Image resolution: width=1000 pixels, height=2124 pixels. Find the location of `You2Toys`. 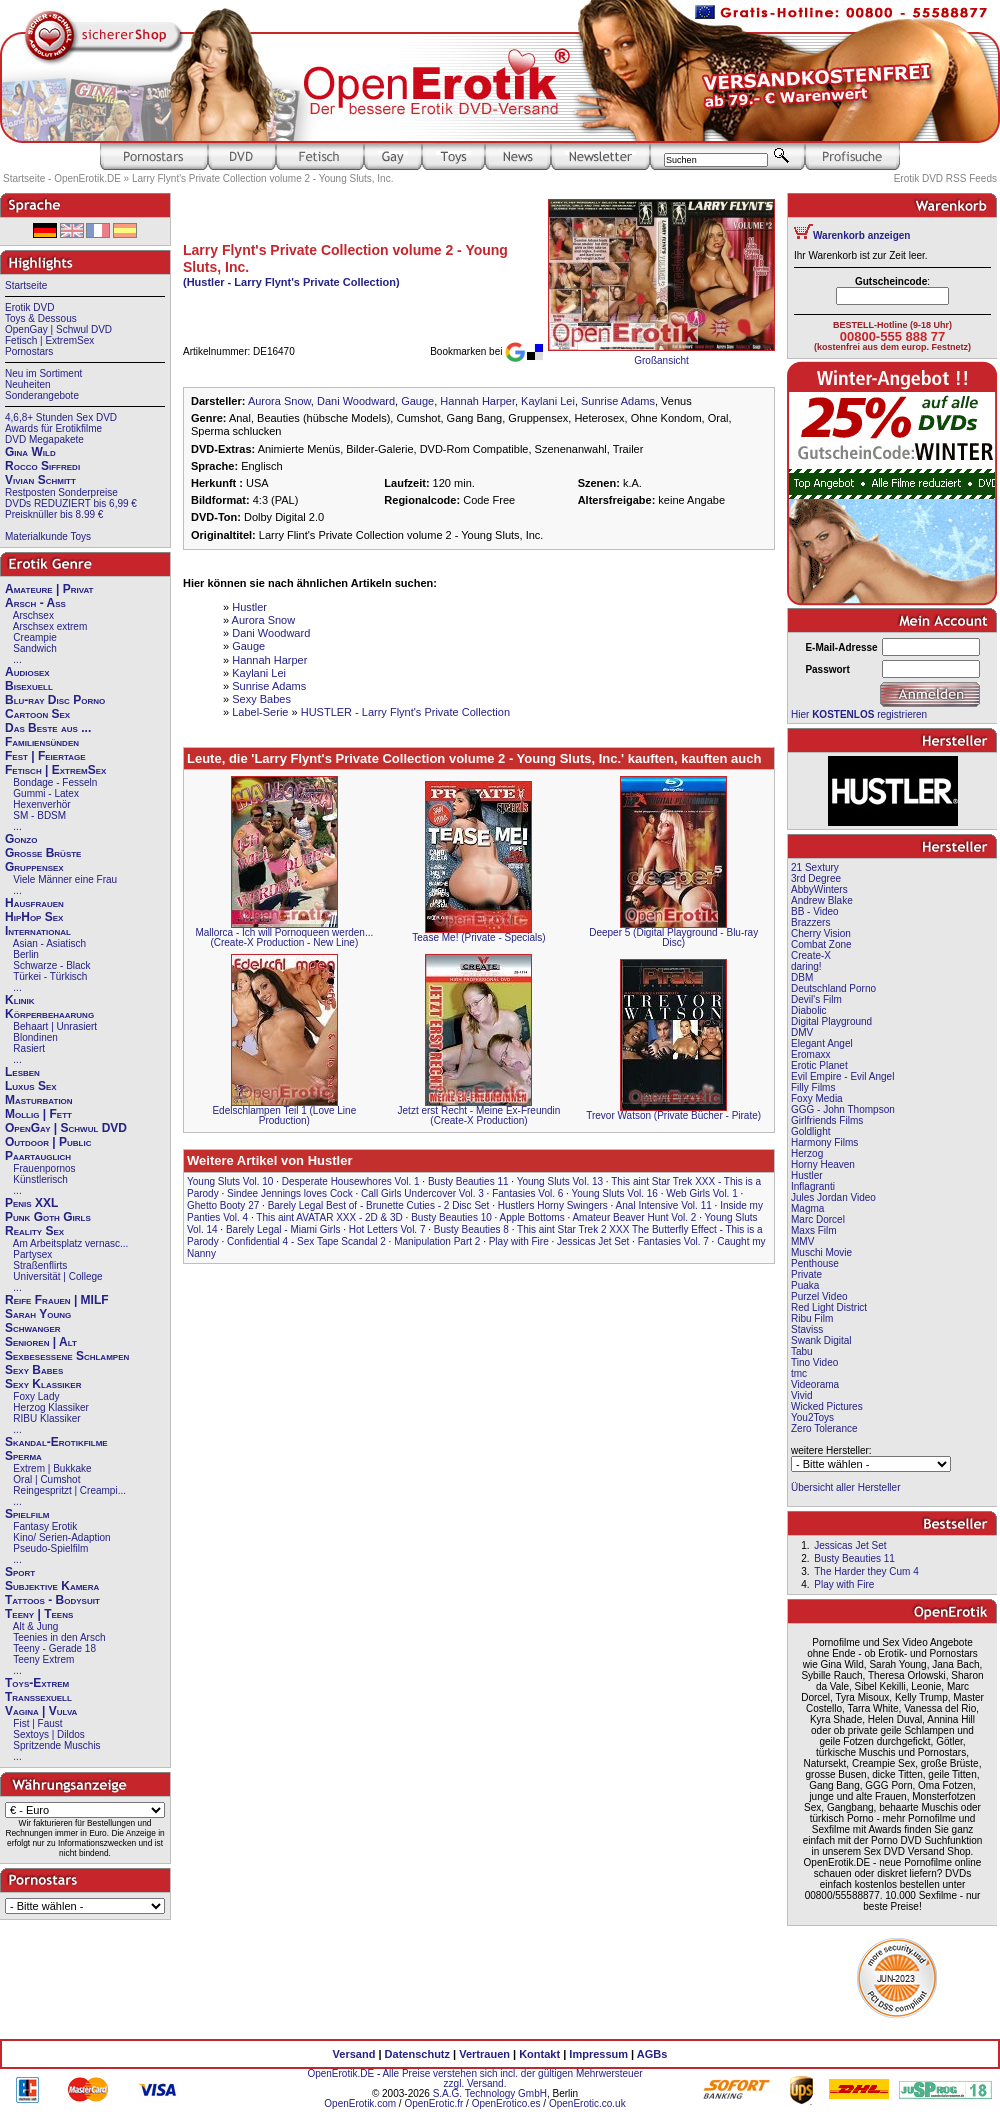

You2Toys is located at coordinates (812, 1417).